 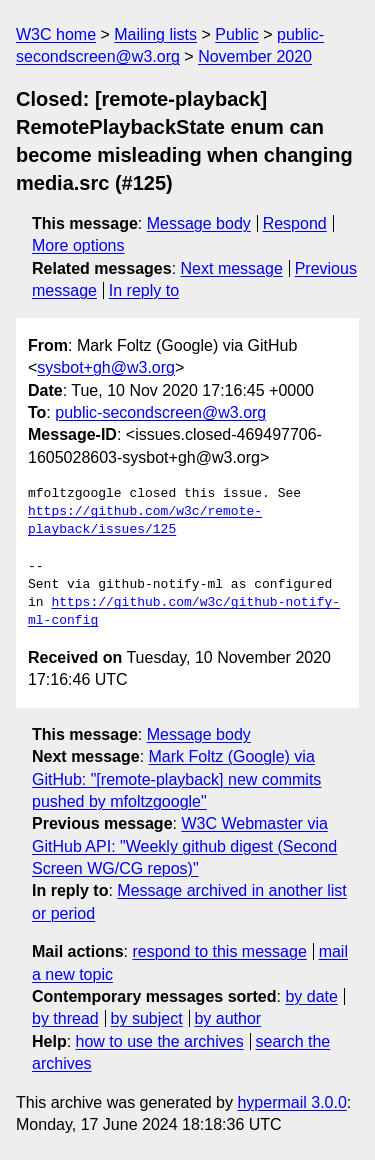 I want to click on public-secondscreen@w3.org, so click(x=160, y=412).